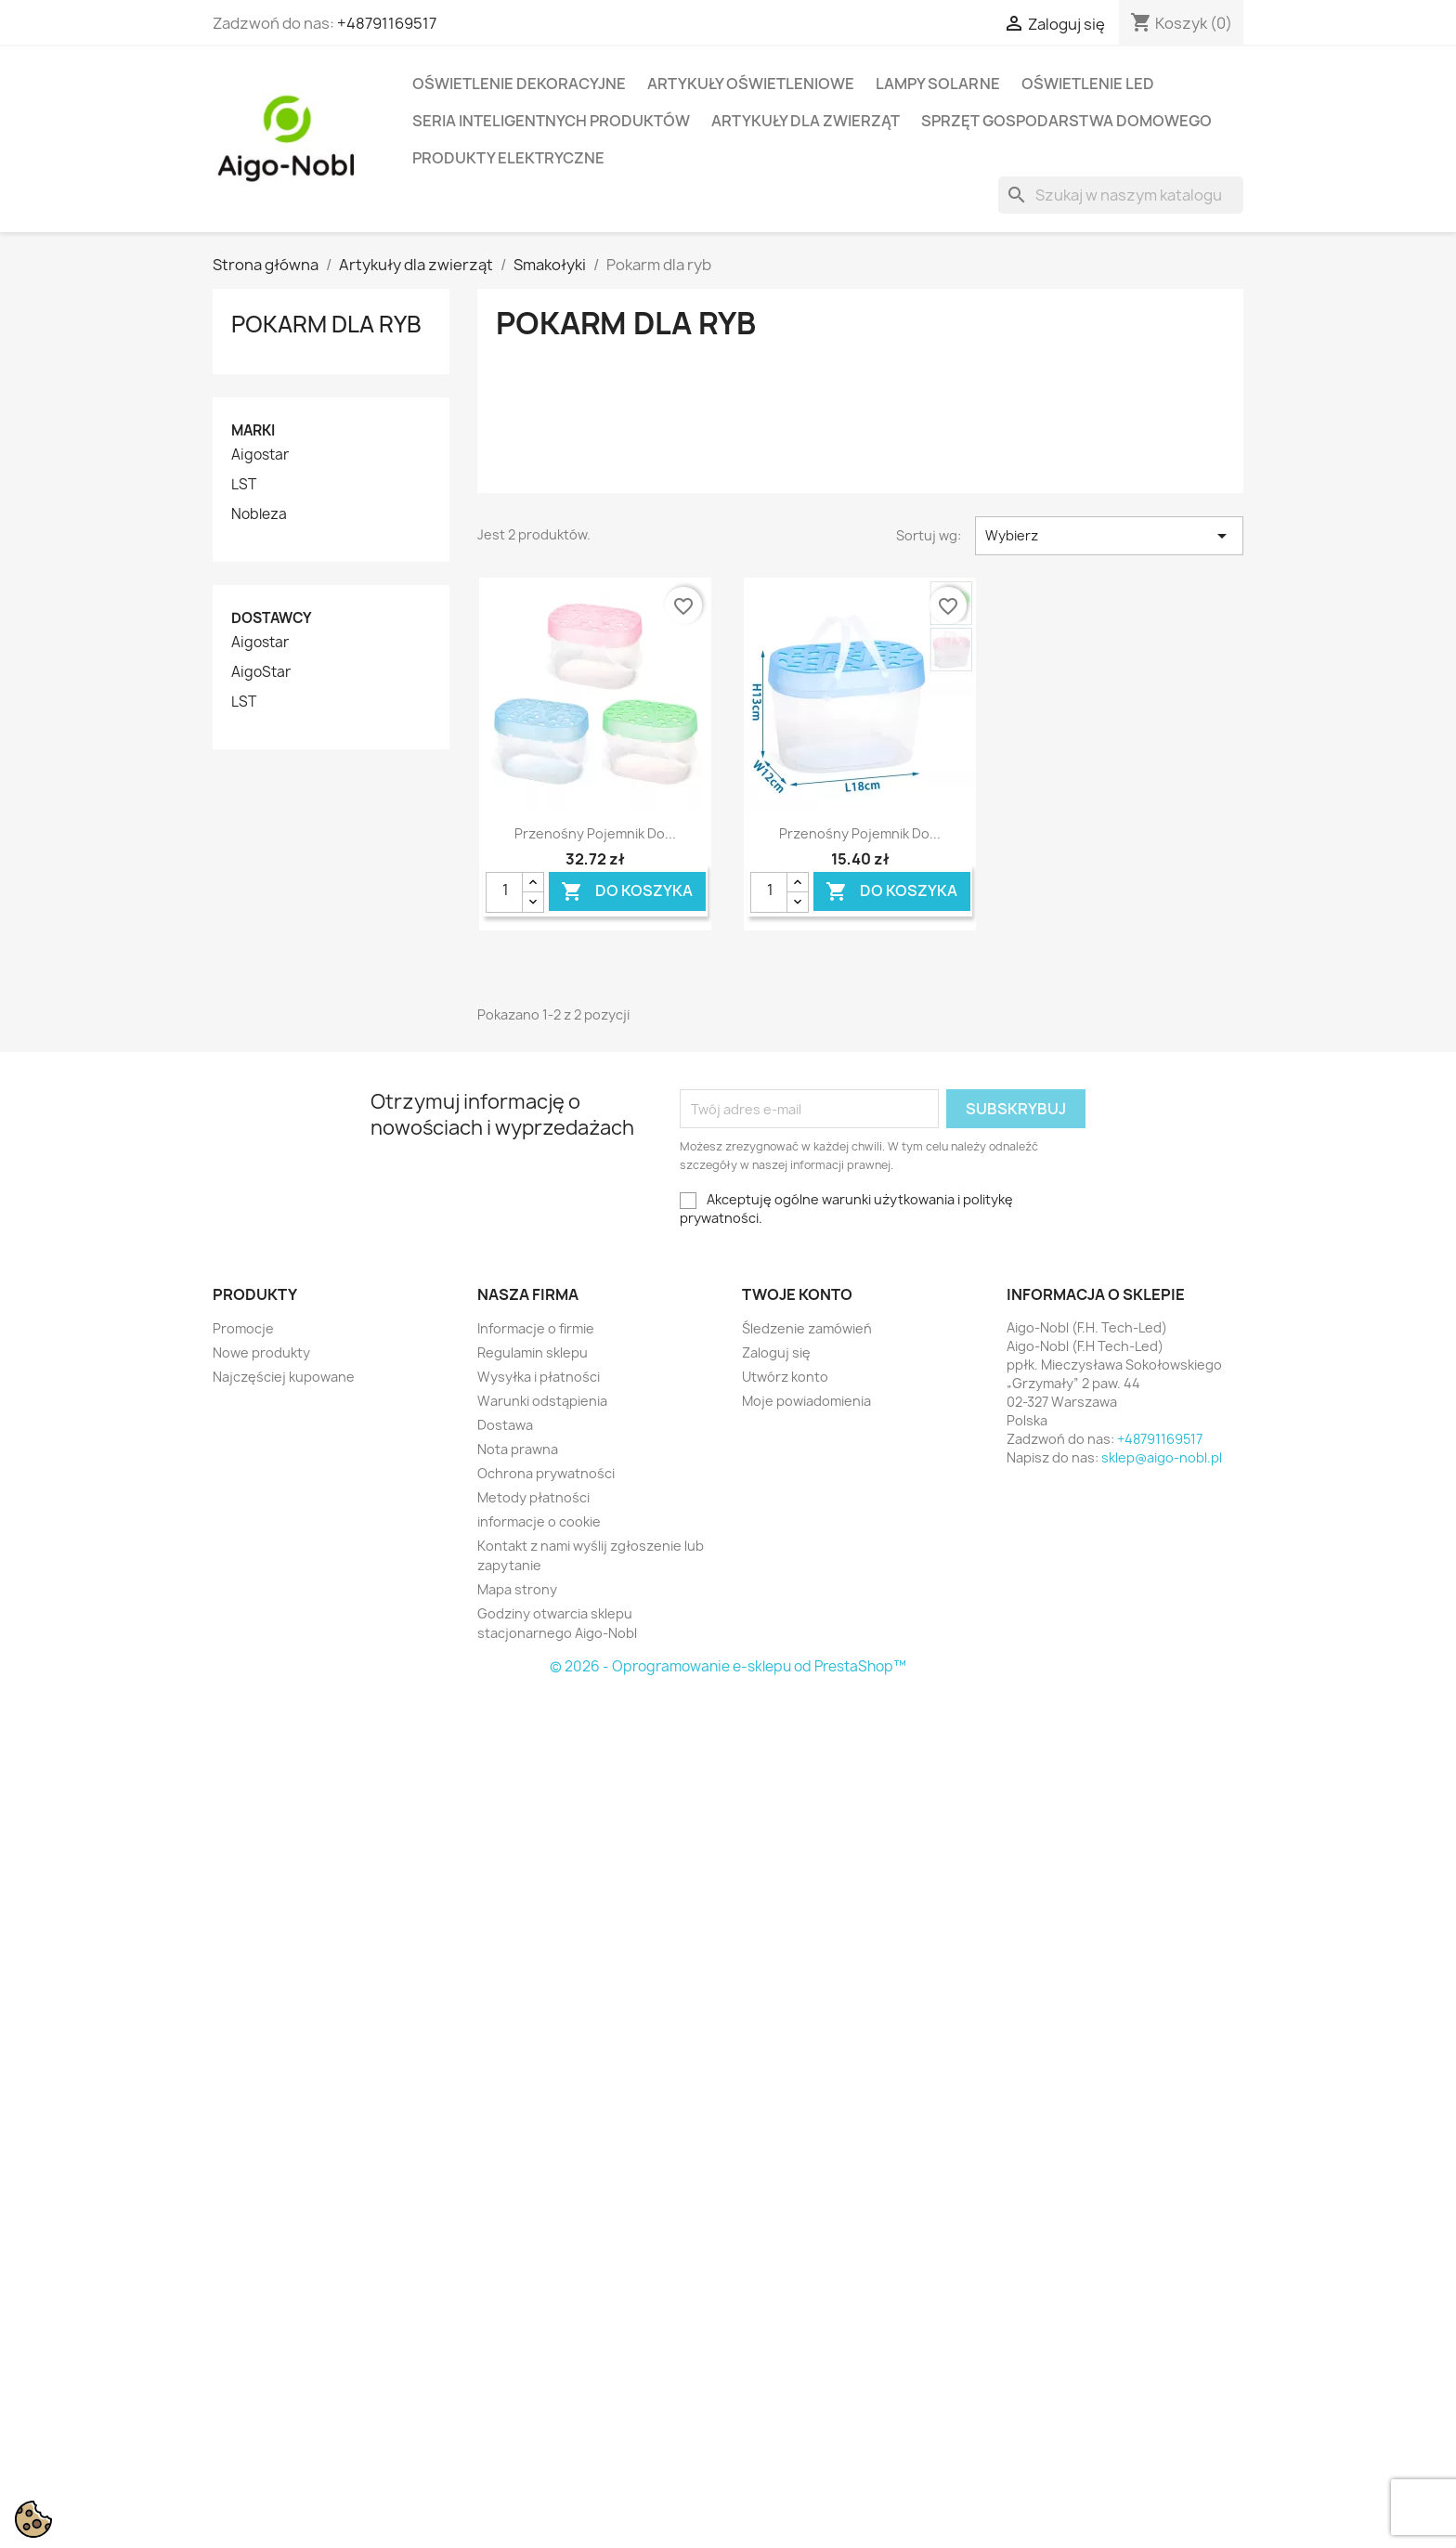  What do you see at coordinates (1087, 83) in the screenshot?
I see `Oświetlenie LED` at bounding box center [1087, 83].